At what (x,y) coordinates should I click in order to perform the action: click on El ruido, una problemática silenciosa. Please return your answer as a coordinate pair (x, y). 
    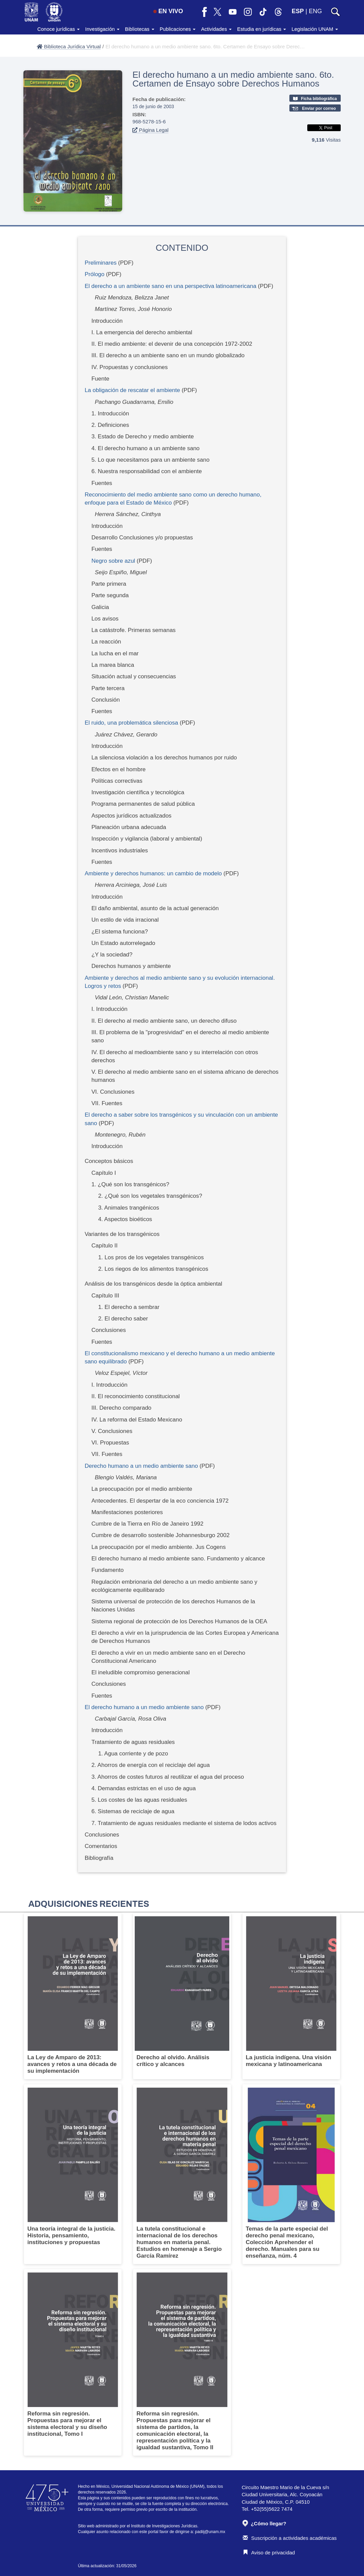
    Looking at the image, I should click on (131, 723).